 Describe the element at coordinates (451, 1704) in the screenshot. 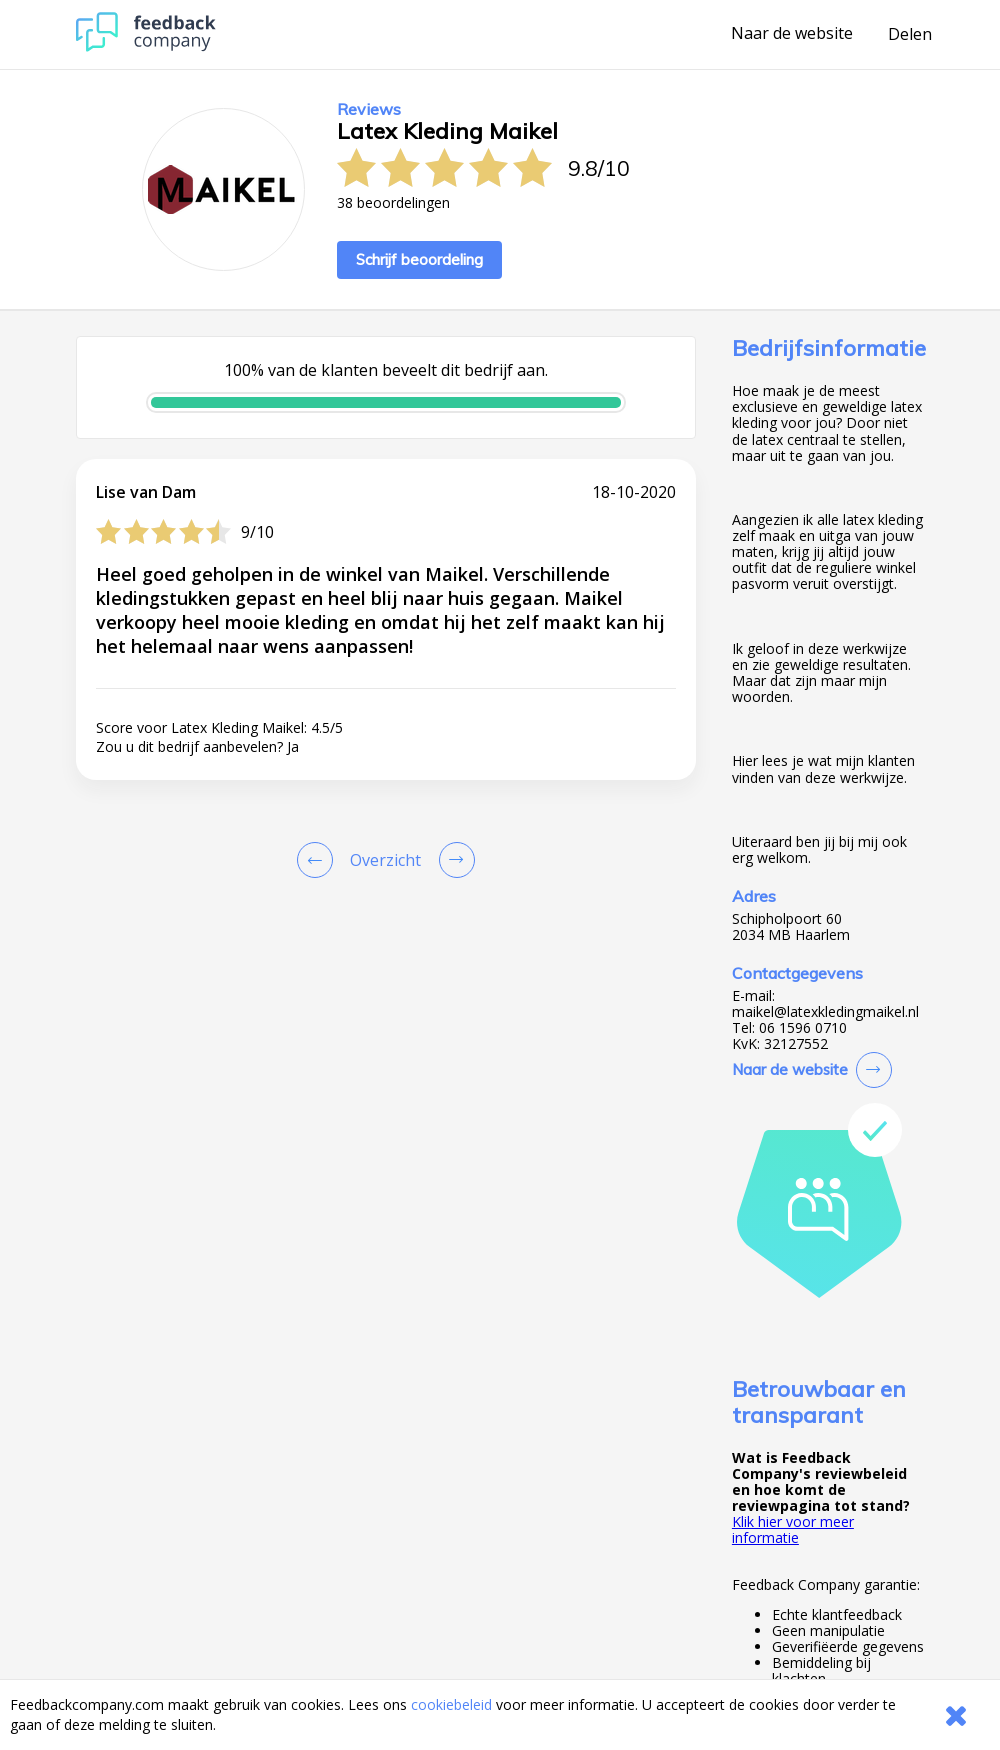

I see `cookiebeleid` at that location.